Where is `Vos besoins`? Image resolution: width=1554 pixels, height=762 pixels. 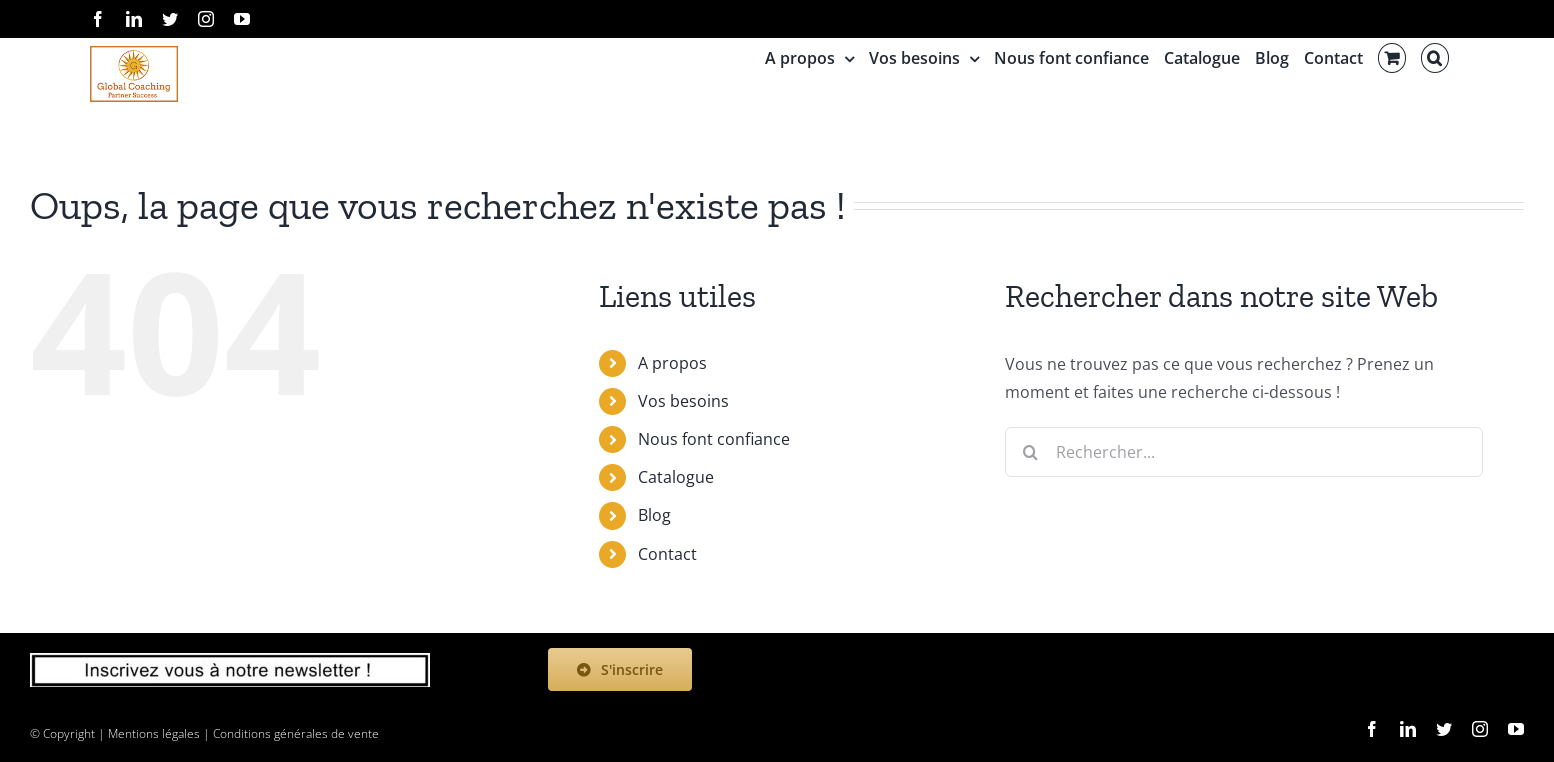
Vos besoins is located at coordinates (683, 401).